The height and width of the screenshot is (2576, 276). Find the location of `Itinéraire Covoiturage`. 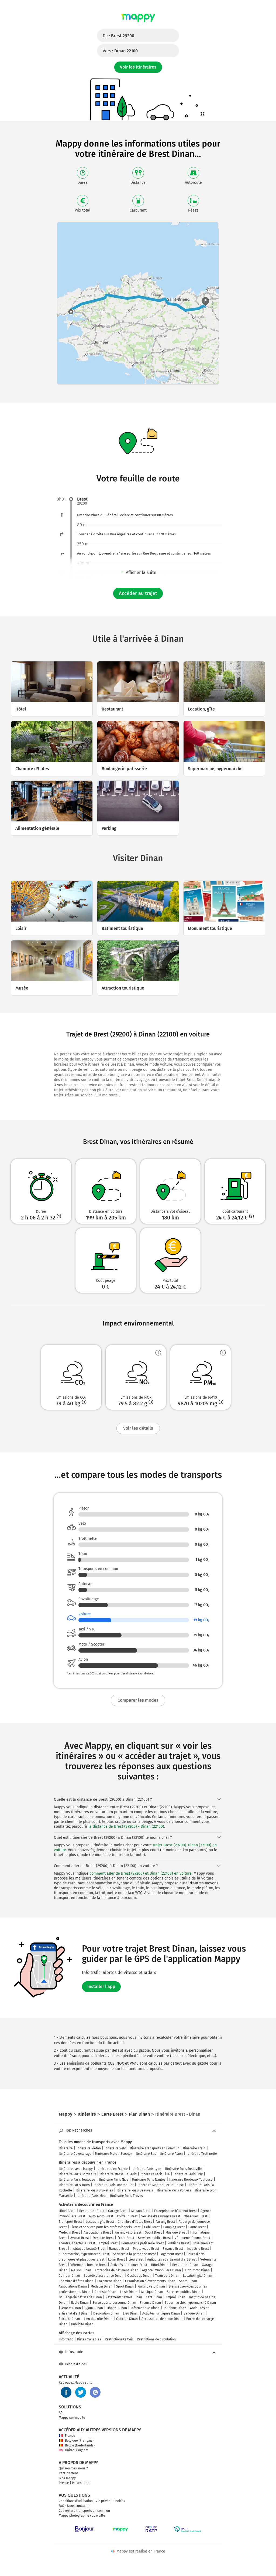

Itinéraire Covoiturage is located at coordinates (75, 2154).